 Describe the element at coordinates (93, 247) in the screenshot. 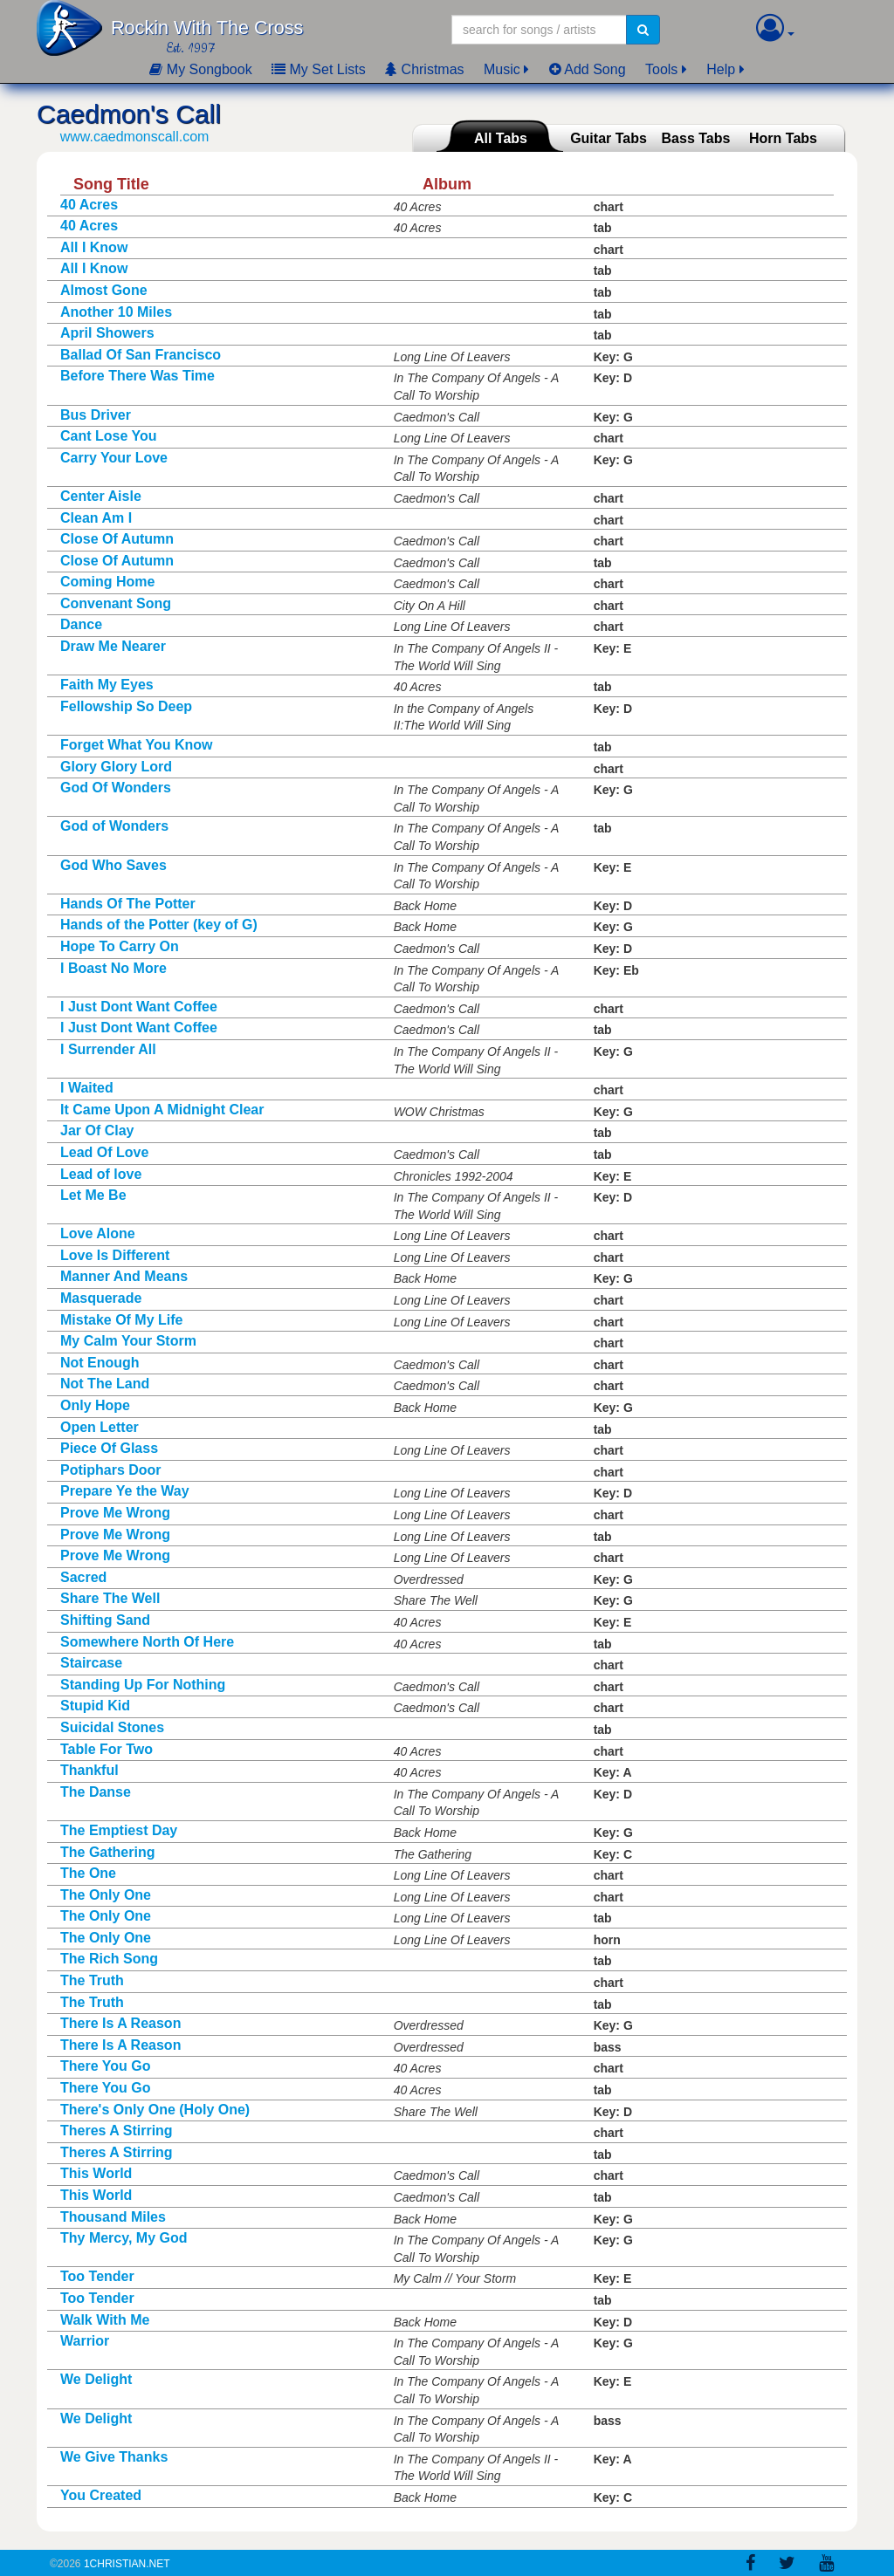

I see `All I Know` at that location.